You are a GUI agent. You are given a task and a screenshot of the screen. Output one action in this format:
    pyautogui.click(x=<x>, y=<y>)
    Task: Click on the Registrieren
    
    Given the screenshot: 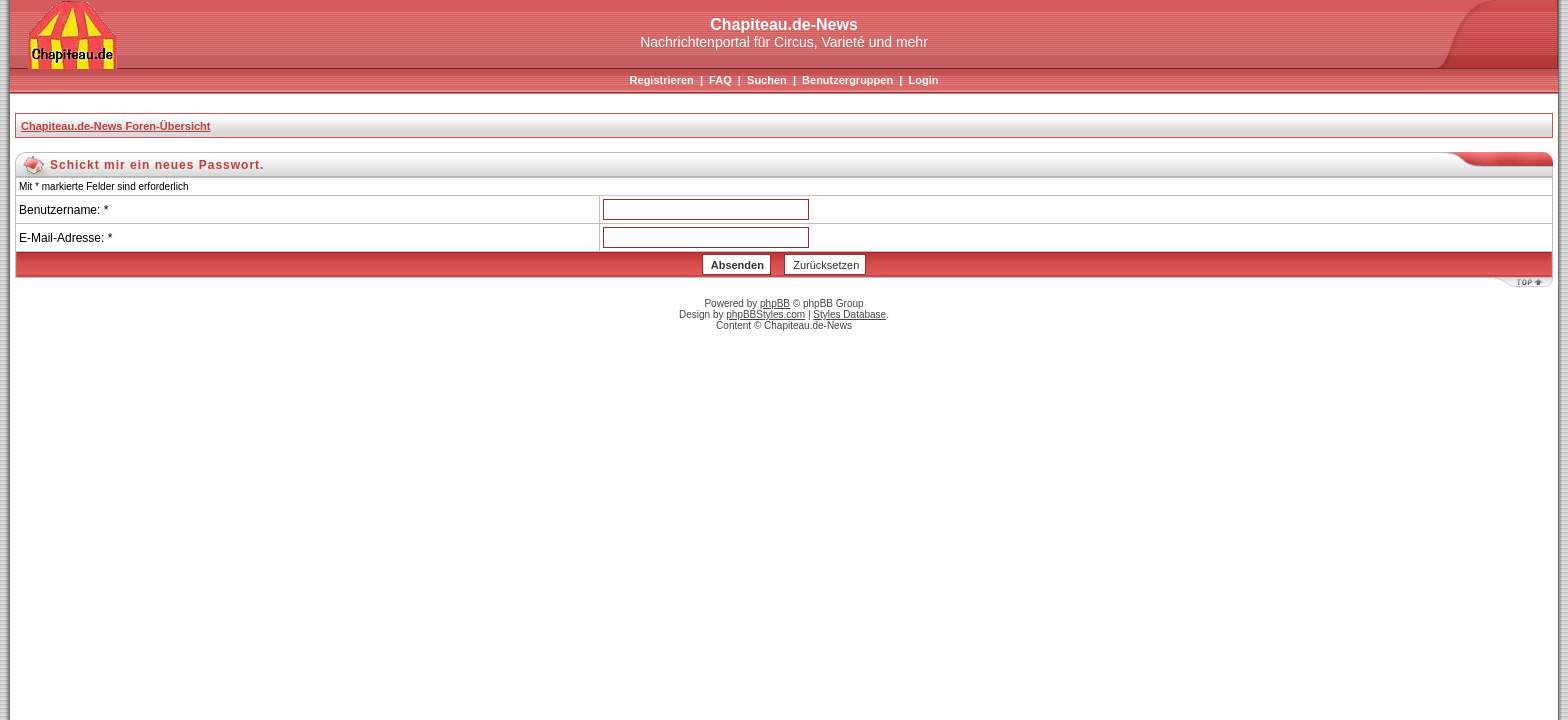 What is the action you would take?
    pyautogui.click(x=662, y=80)
    